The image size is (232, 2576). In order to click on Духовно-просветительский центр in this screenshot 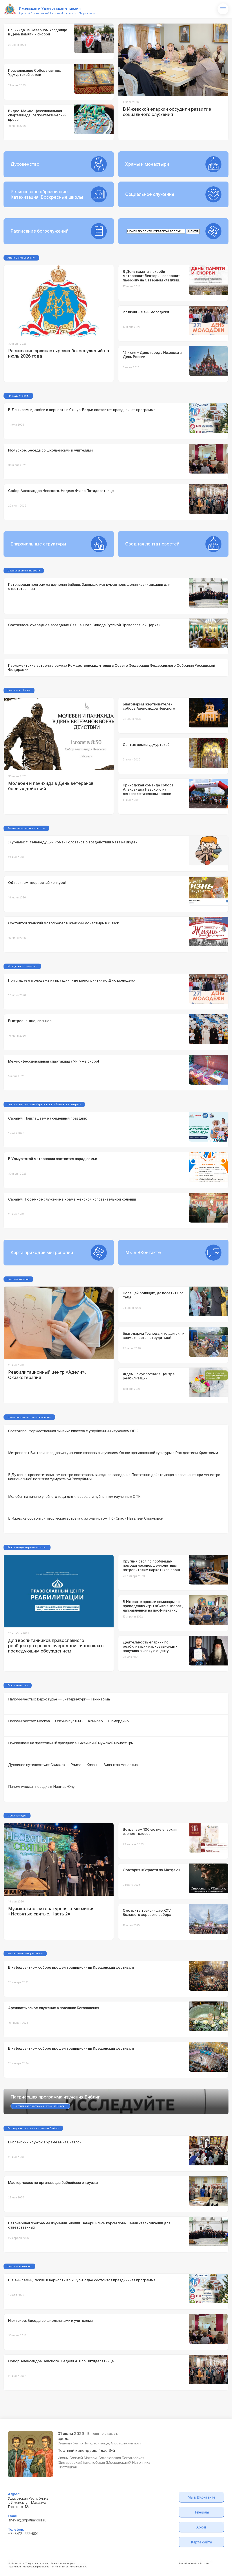, I will do `click(29, 1417)`.